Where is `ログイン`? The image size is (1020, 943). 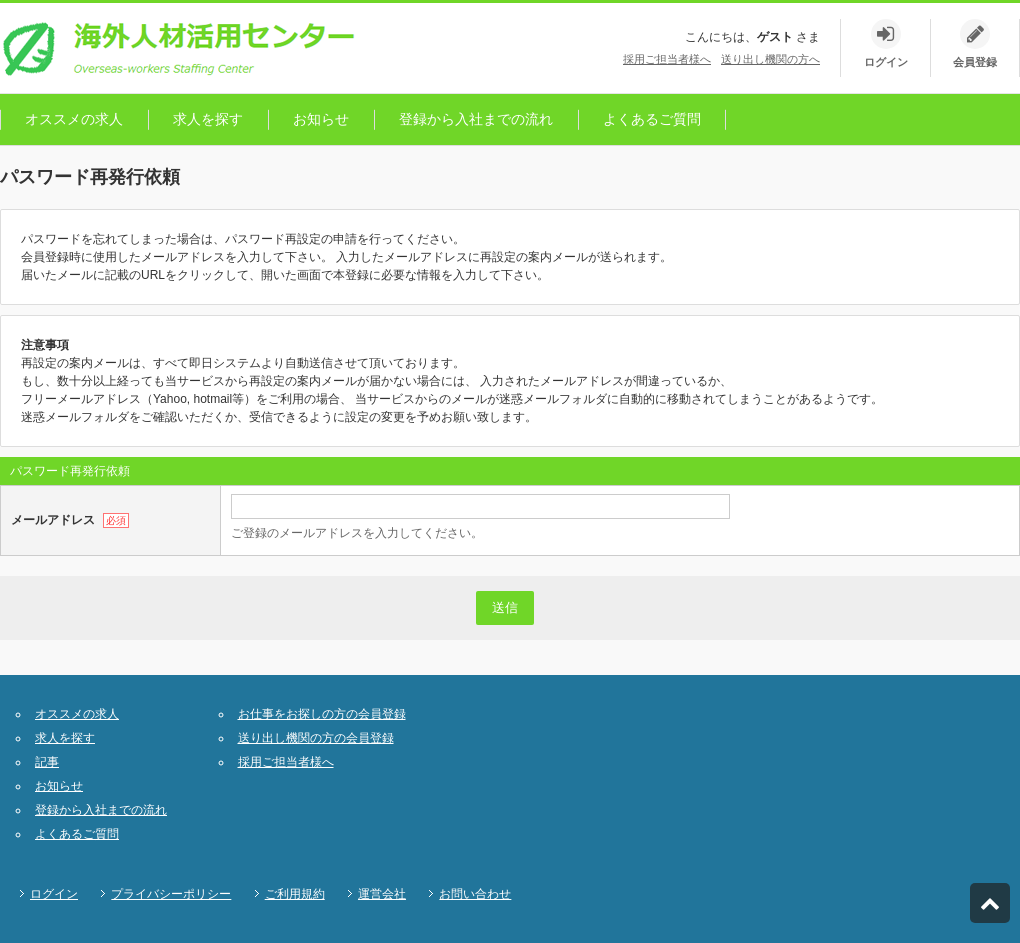 ログイン is located at coordinates (54, 894).